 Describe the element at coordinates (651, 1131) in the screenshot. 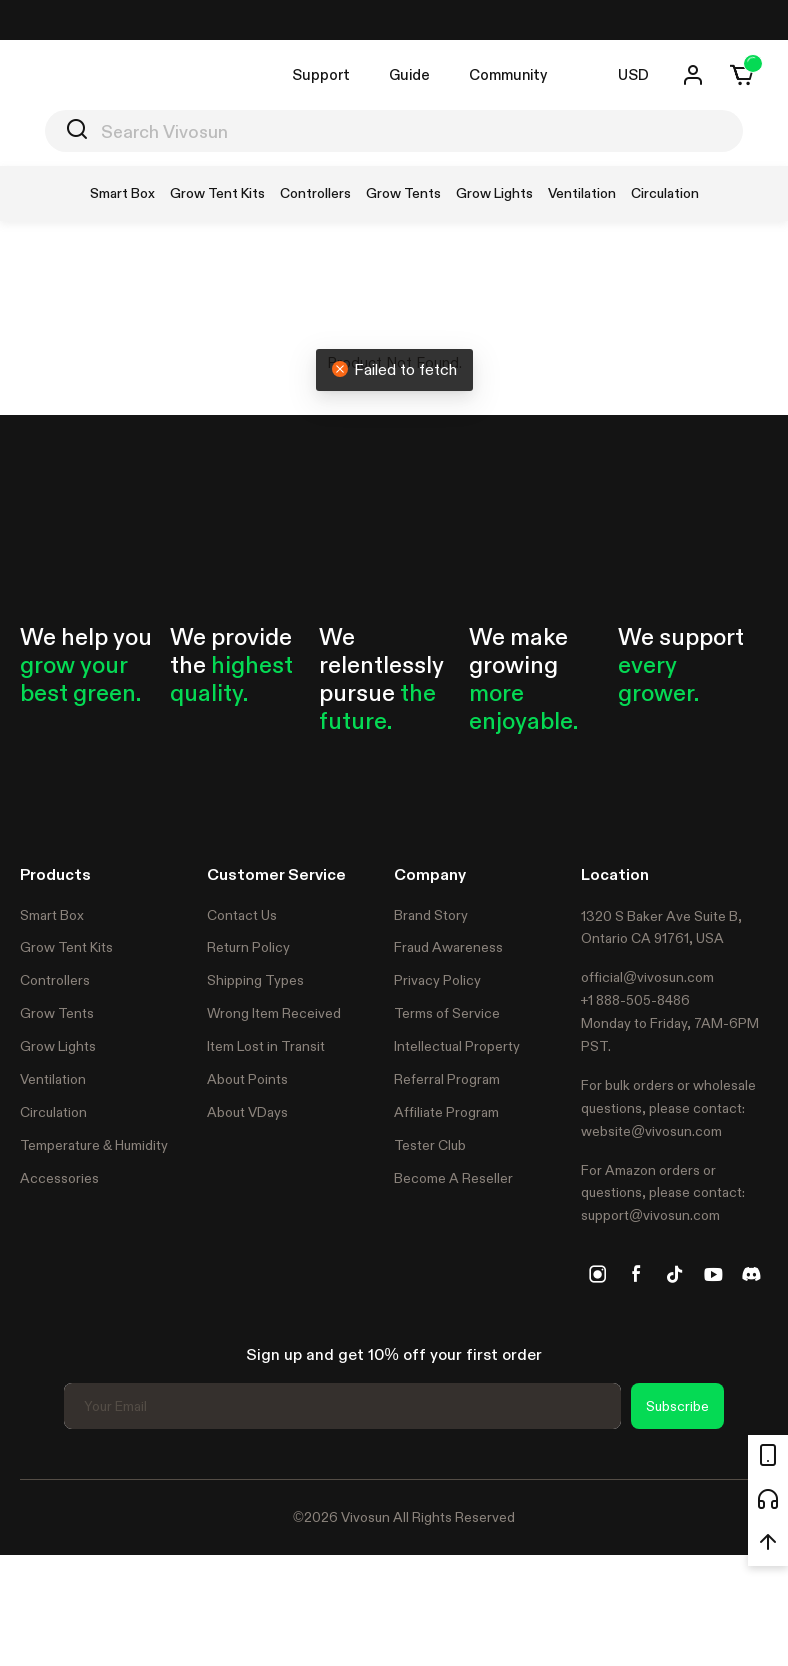

I see `website@vivosun.com` at that location.